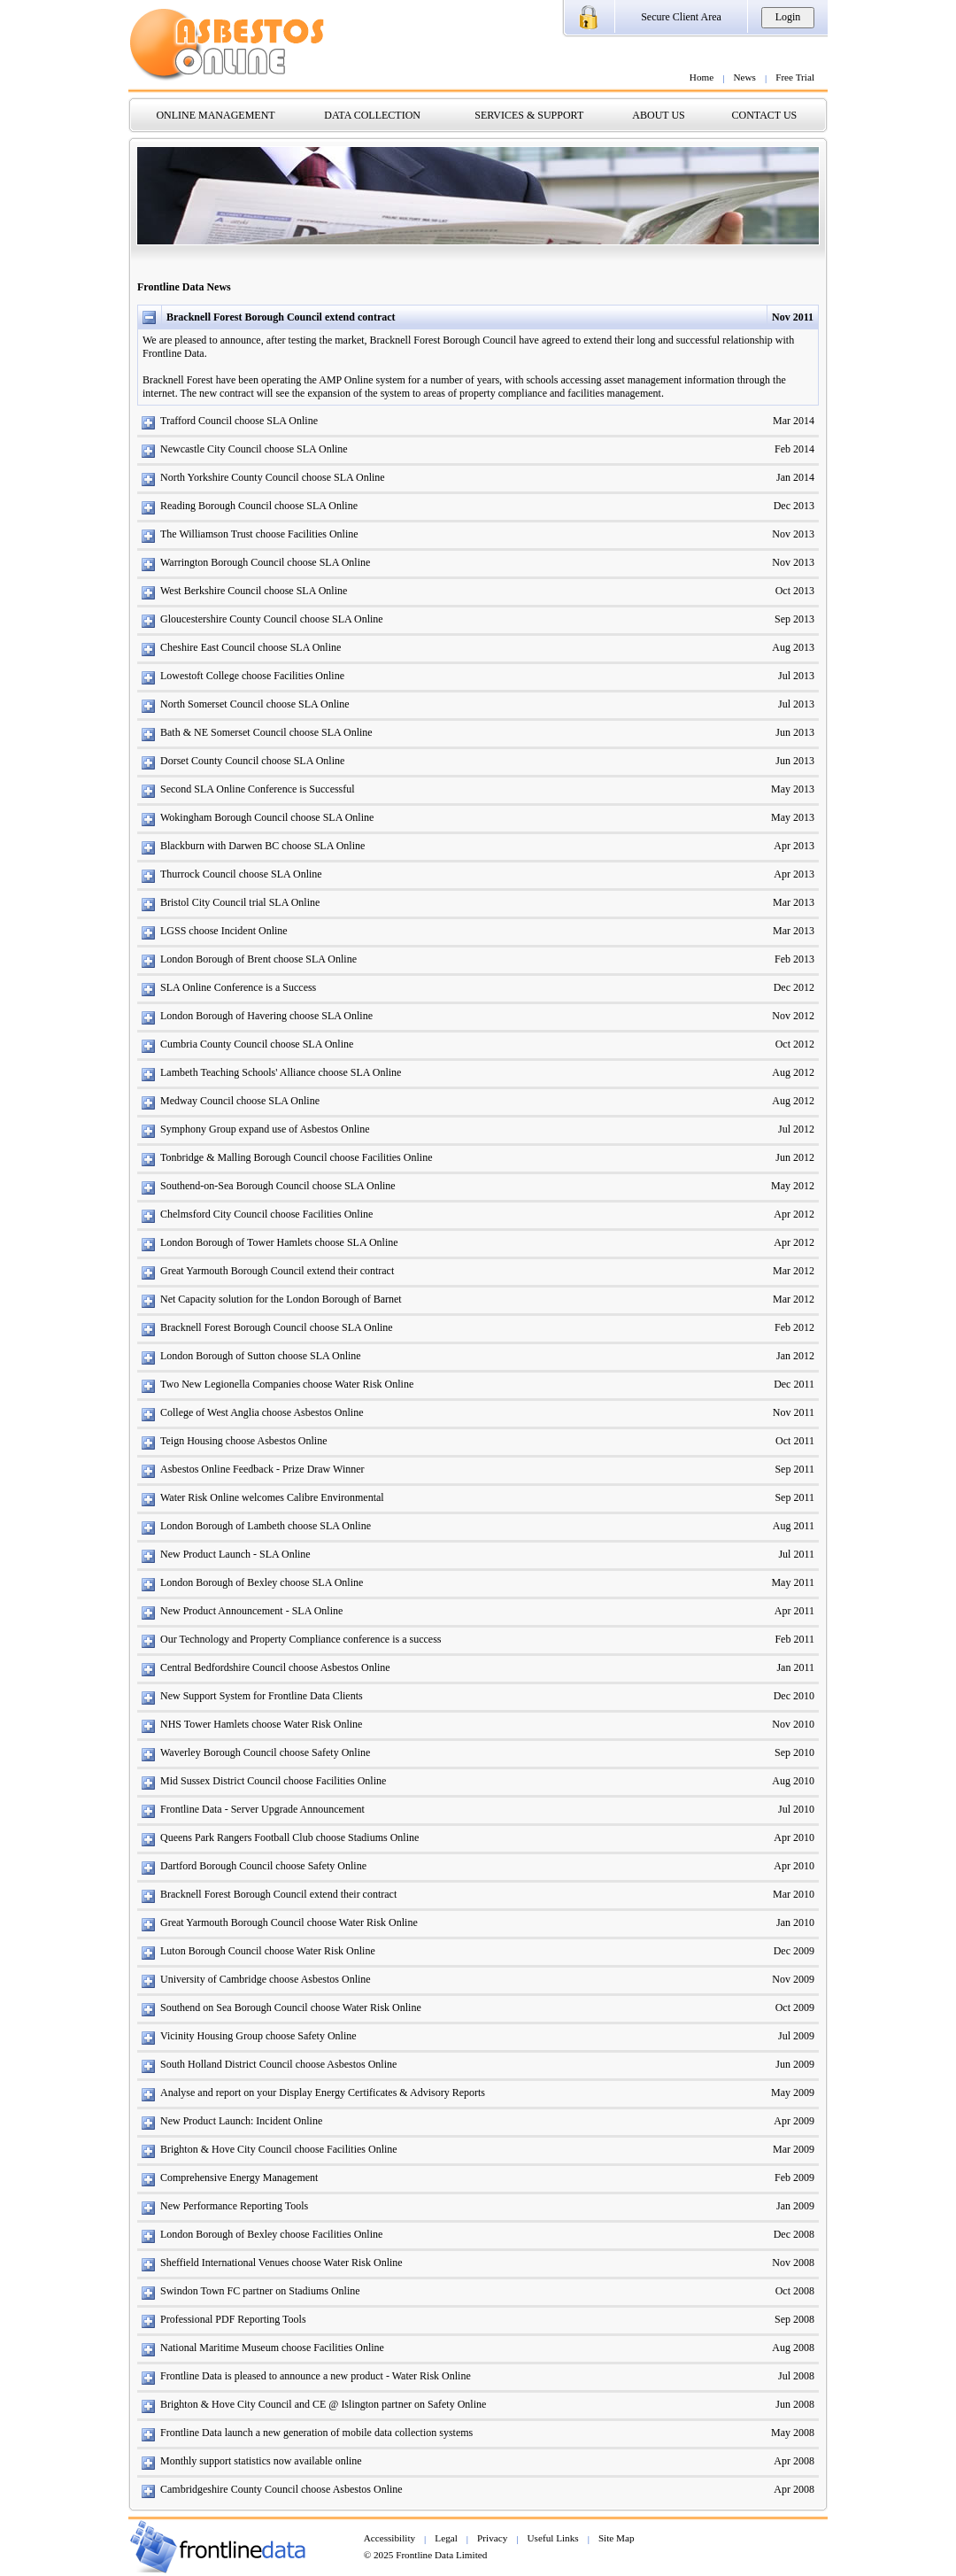 The height and width of the screenshot is (2576, 956). I want to click on Aug 2012, so click(793, 1072).